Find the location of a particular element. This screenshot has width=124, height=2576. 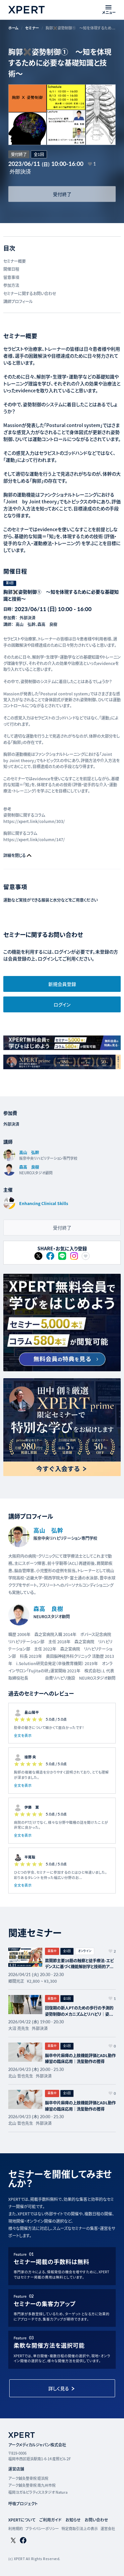

セミナー概要 is located at coordinates (14, 261).